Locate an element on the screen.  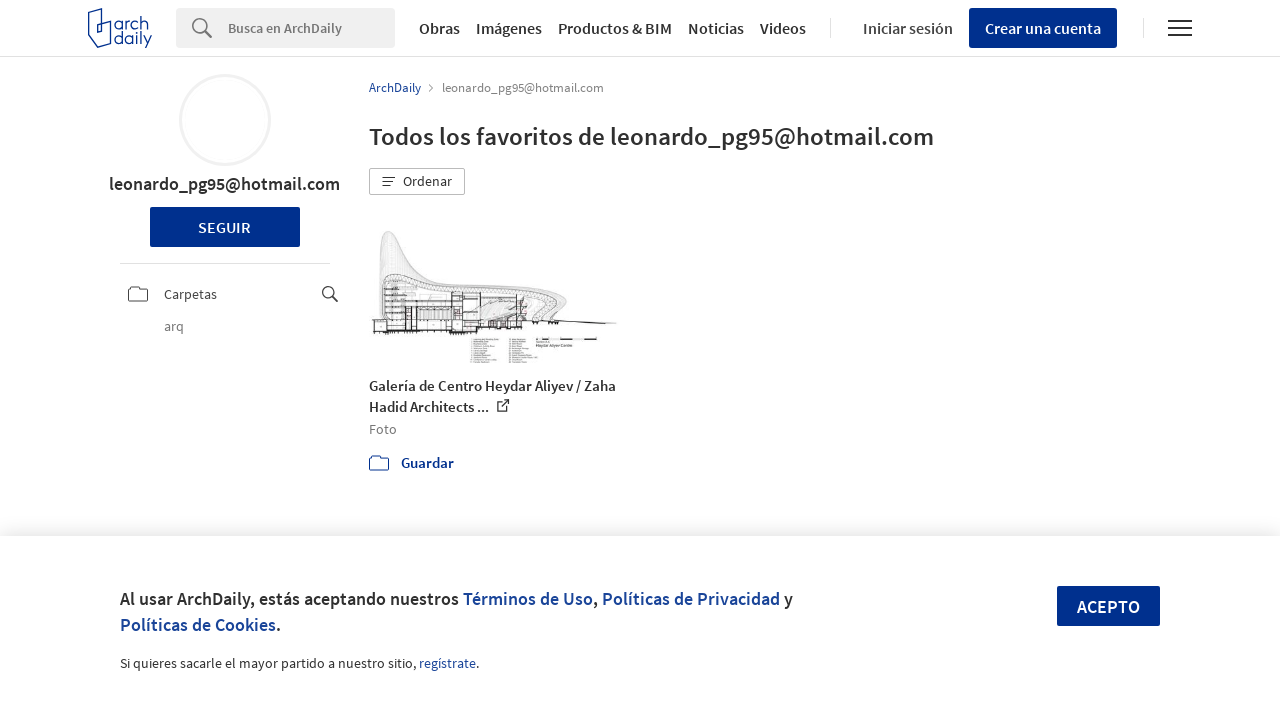
Videos is located at coordinates (783, 28).